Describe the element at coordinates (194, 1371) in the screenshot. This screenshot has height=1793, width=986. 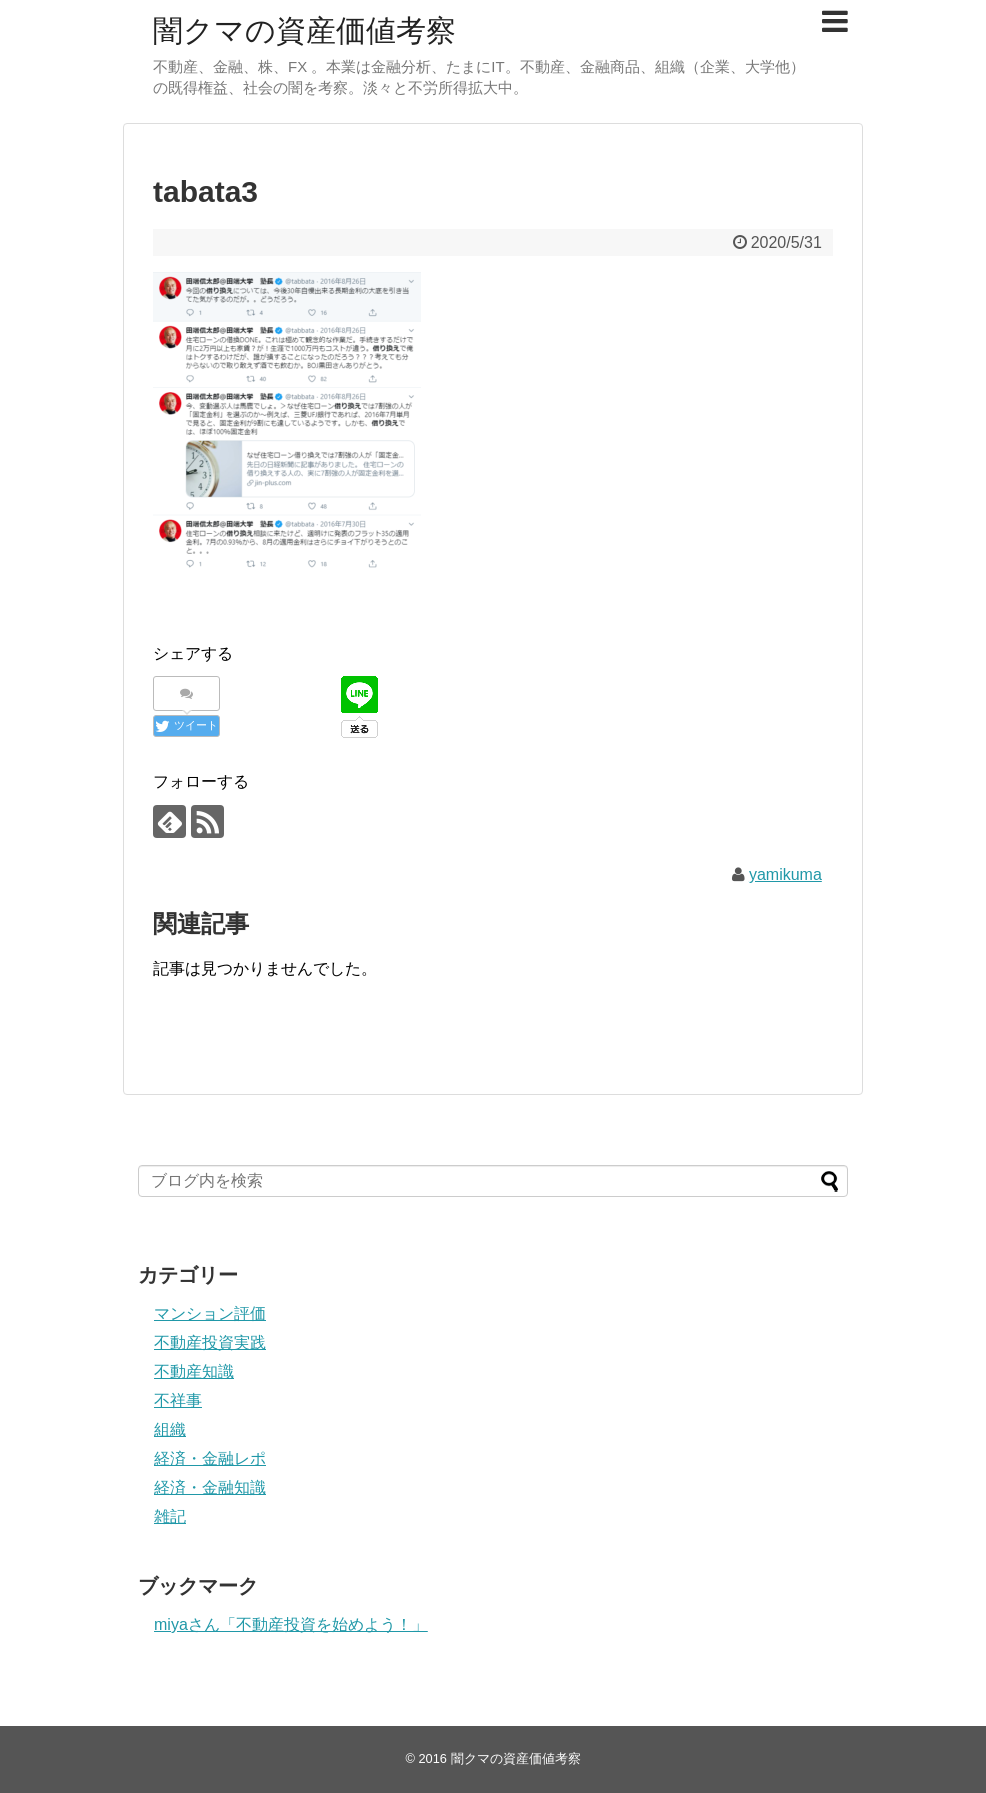
I see `不動産知識` at that location.